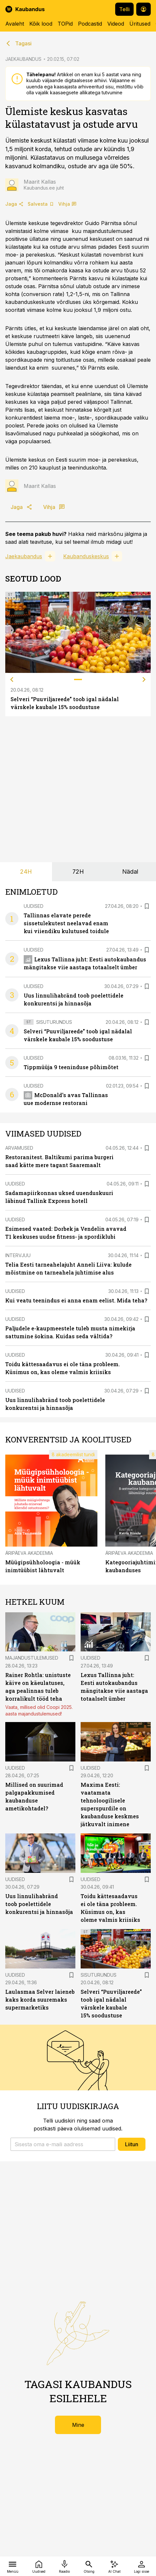 The image size is (156, 2576). I want to click on [Otsing], so click(89, 2566).